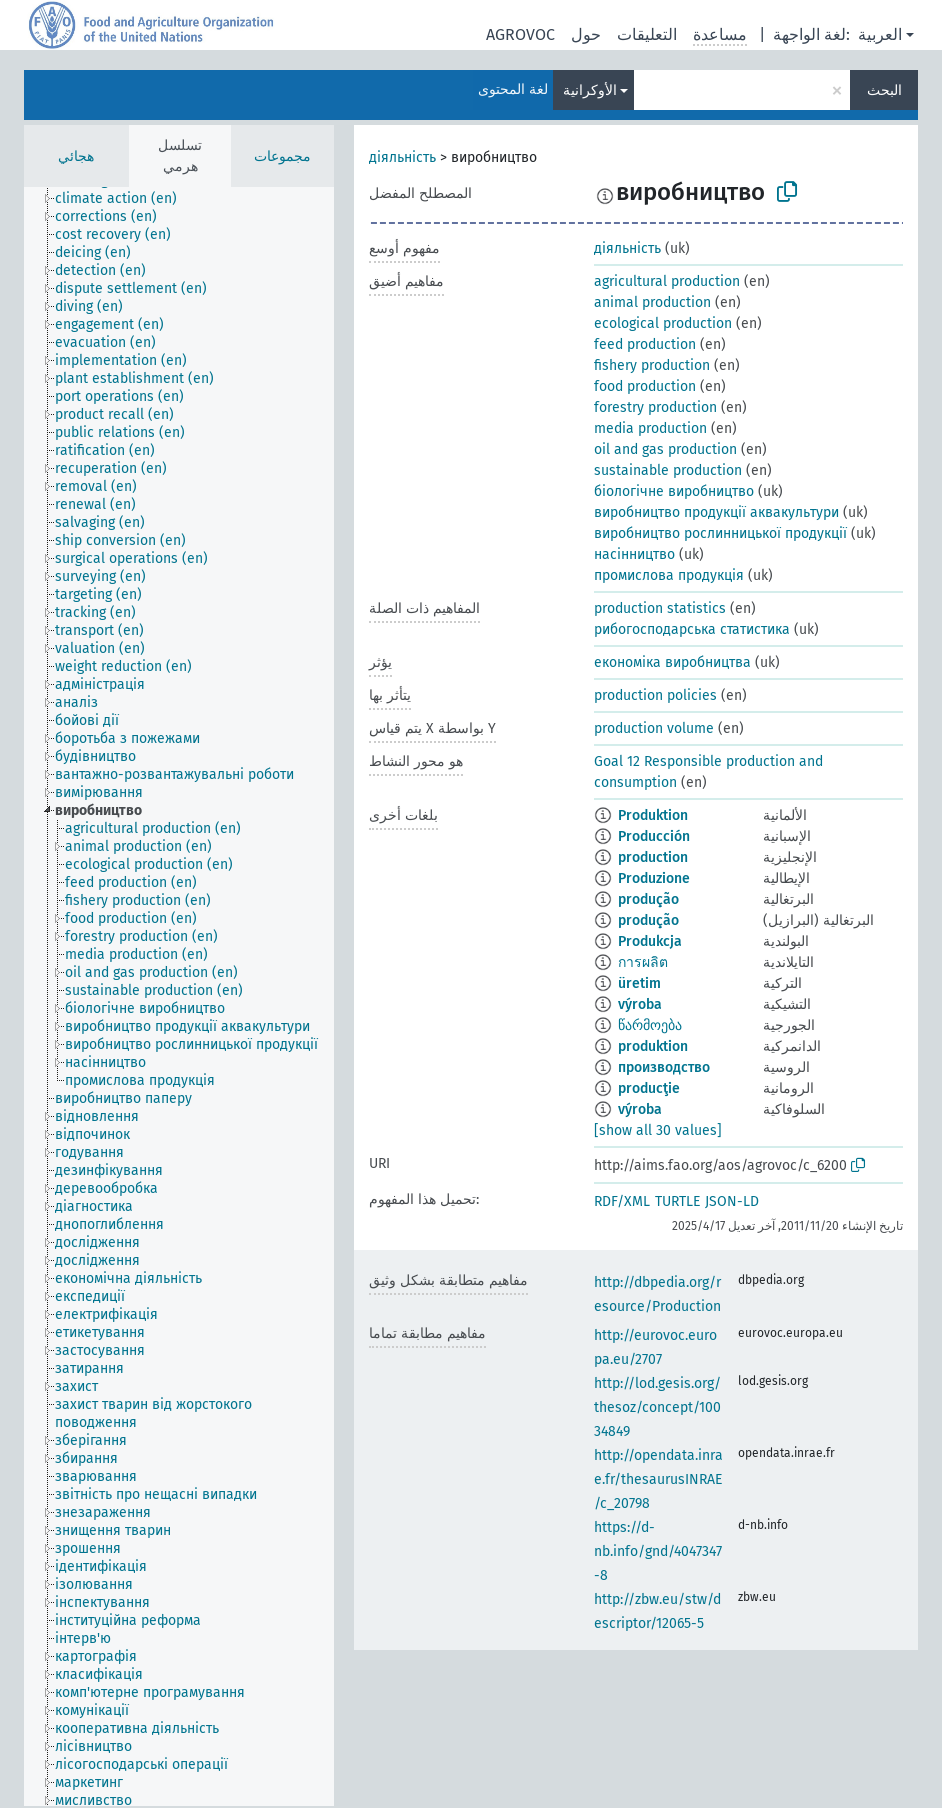 The height and width of the screenshot is (1808, 942). What do you see at coordinates (653, 815) in the screenshot?
I see `Produktion` at bounding box center [653, 815].